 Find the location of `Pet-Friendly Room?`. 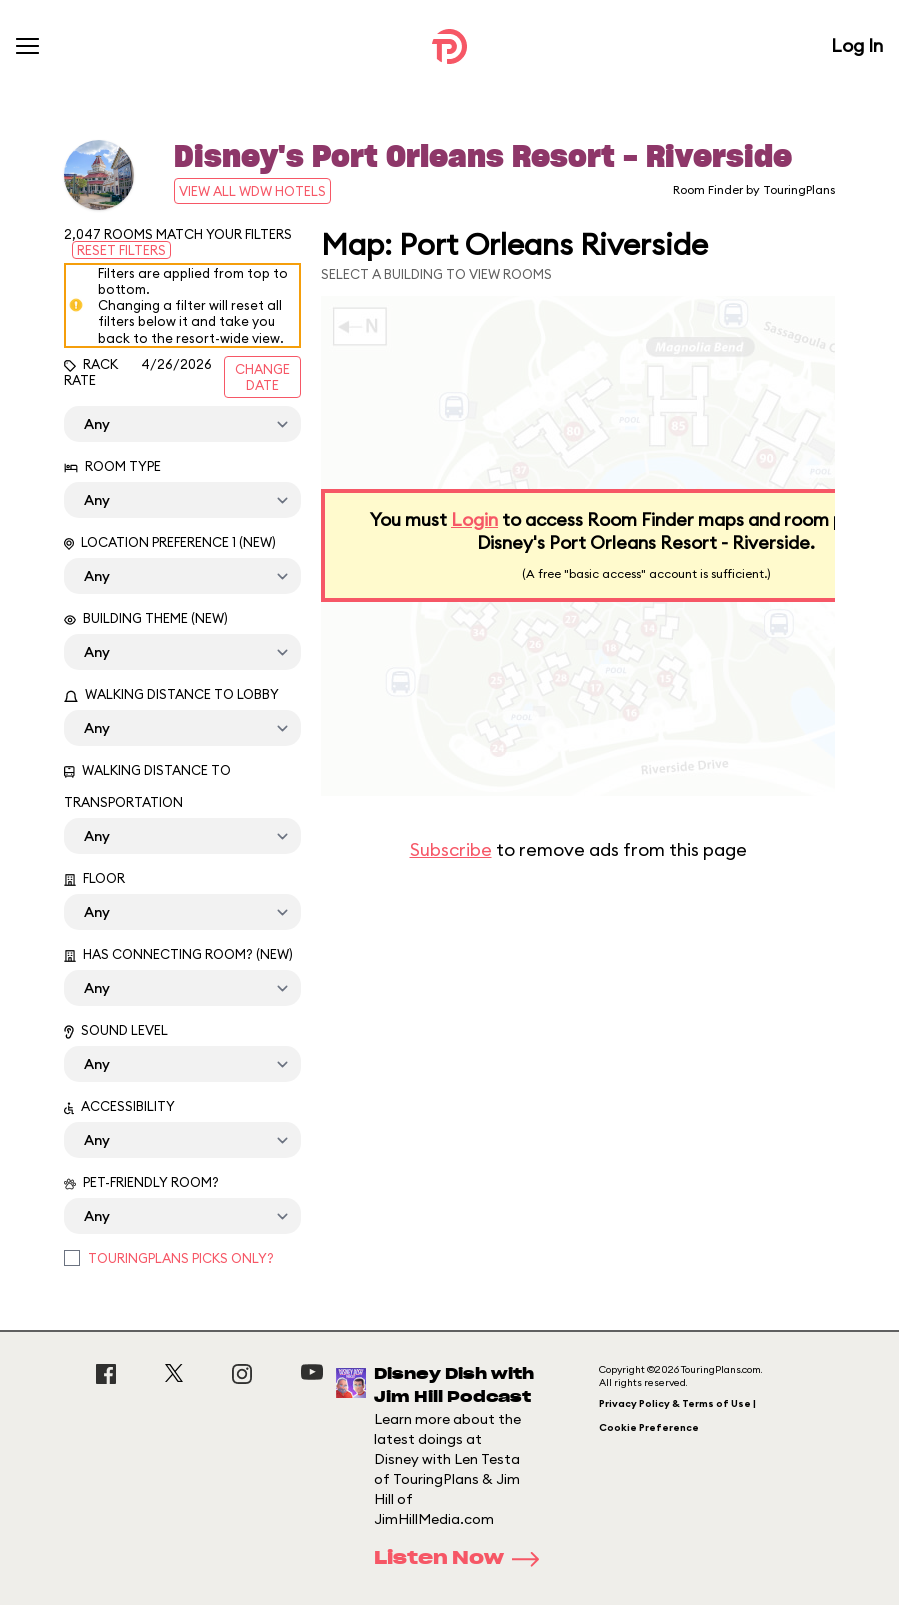

Pet-Friendly Room? is located at coordinates (141, 1182).